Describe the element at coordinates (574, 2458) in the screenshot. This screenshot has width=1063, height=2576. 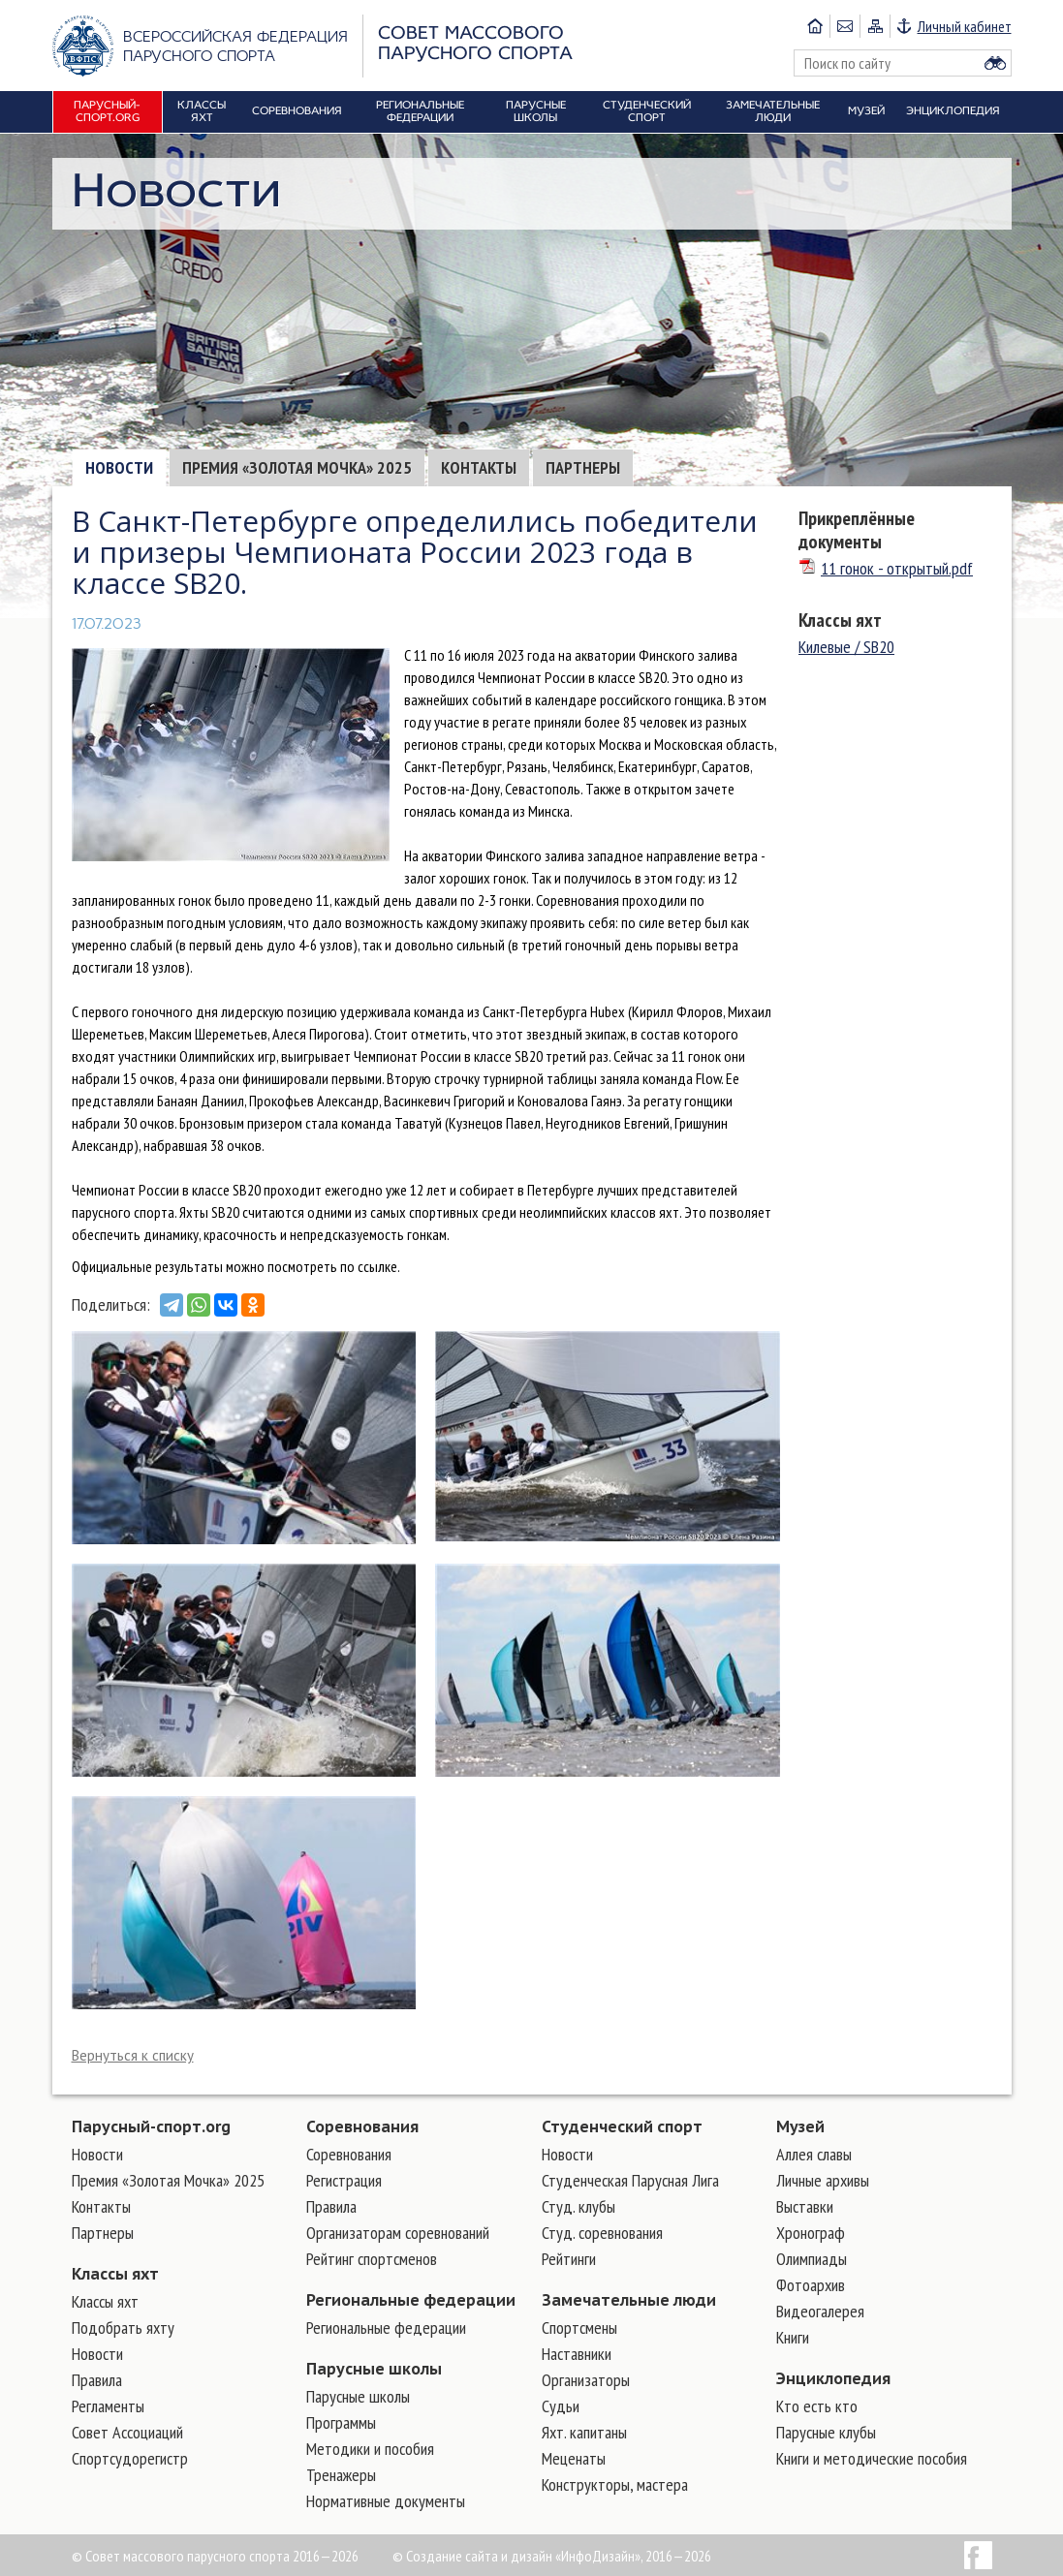
I see `Меценаты` at that location.